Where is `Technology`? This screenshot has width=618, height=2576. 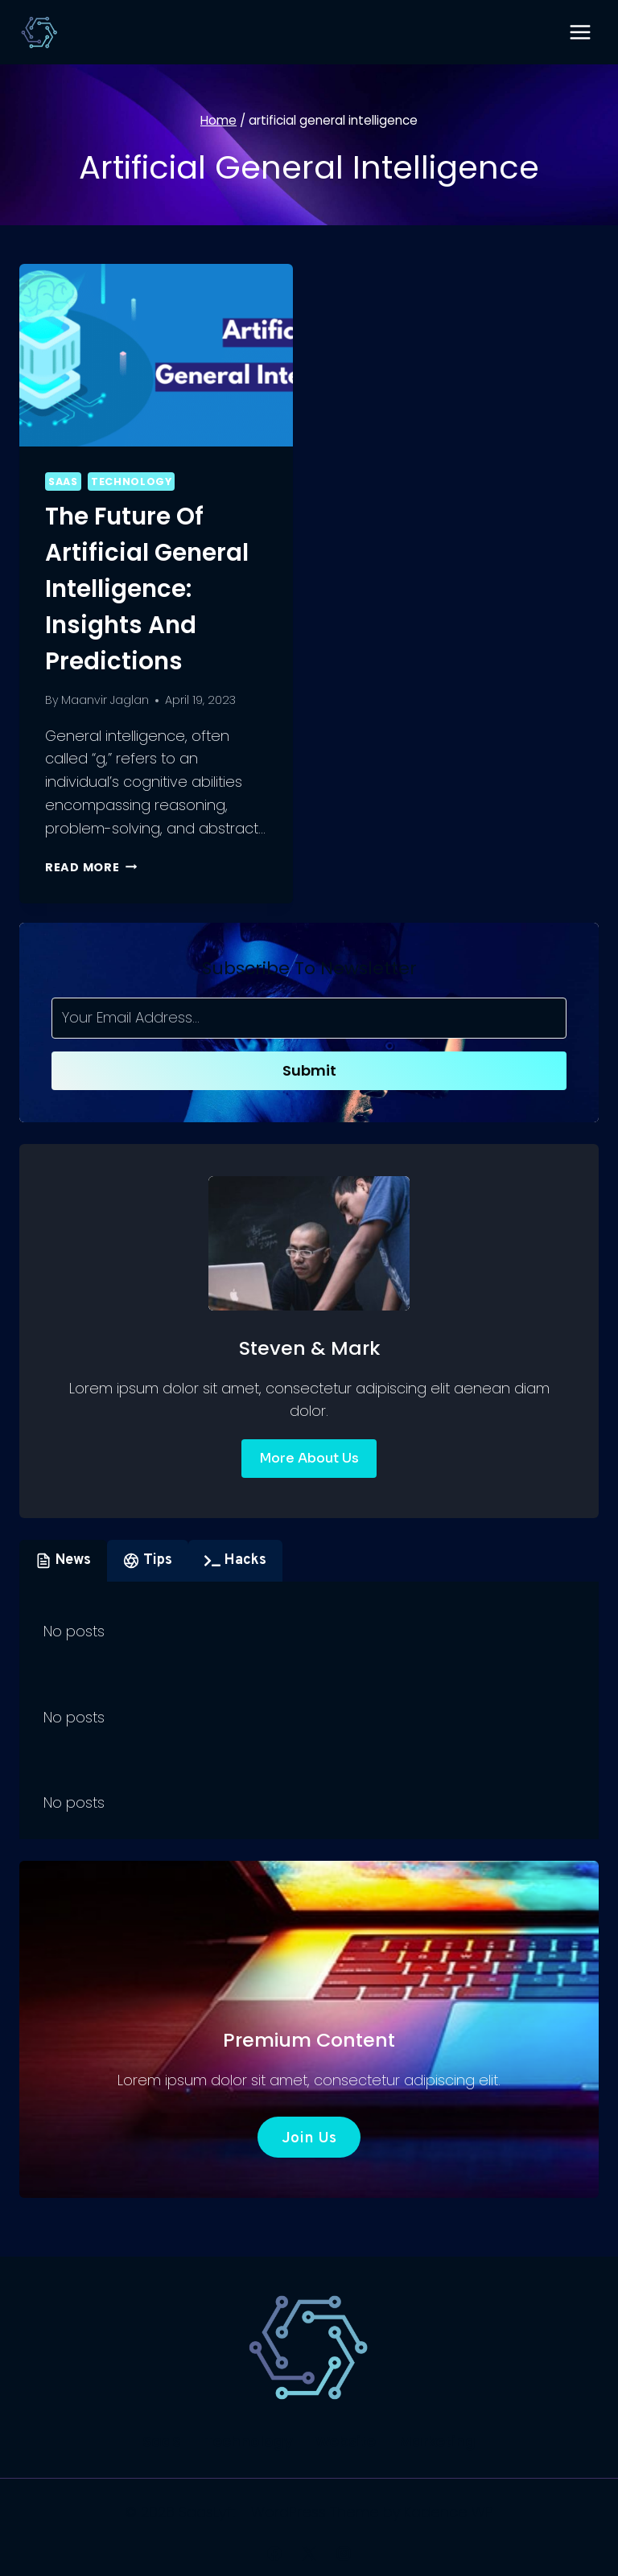 Technology is located at coordinates (131, 481).